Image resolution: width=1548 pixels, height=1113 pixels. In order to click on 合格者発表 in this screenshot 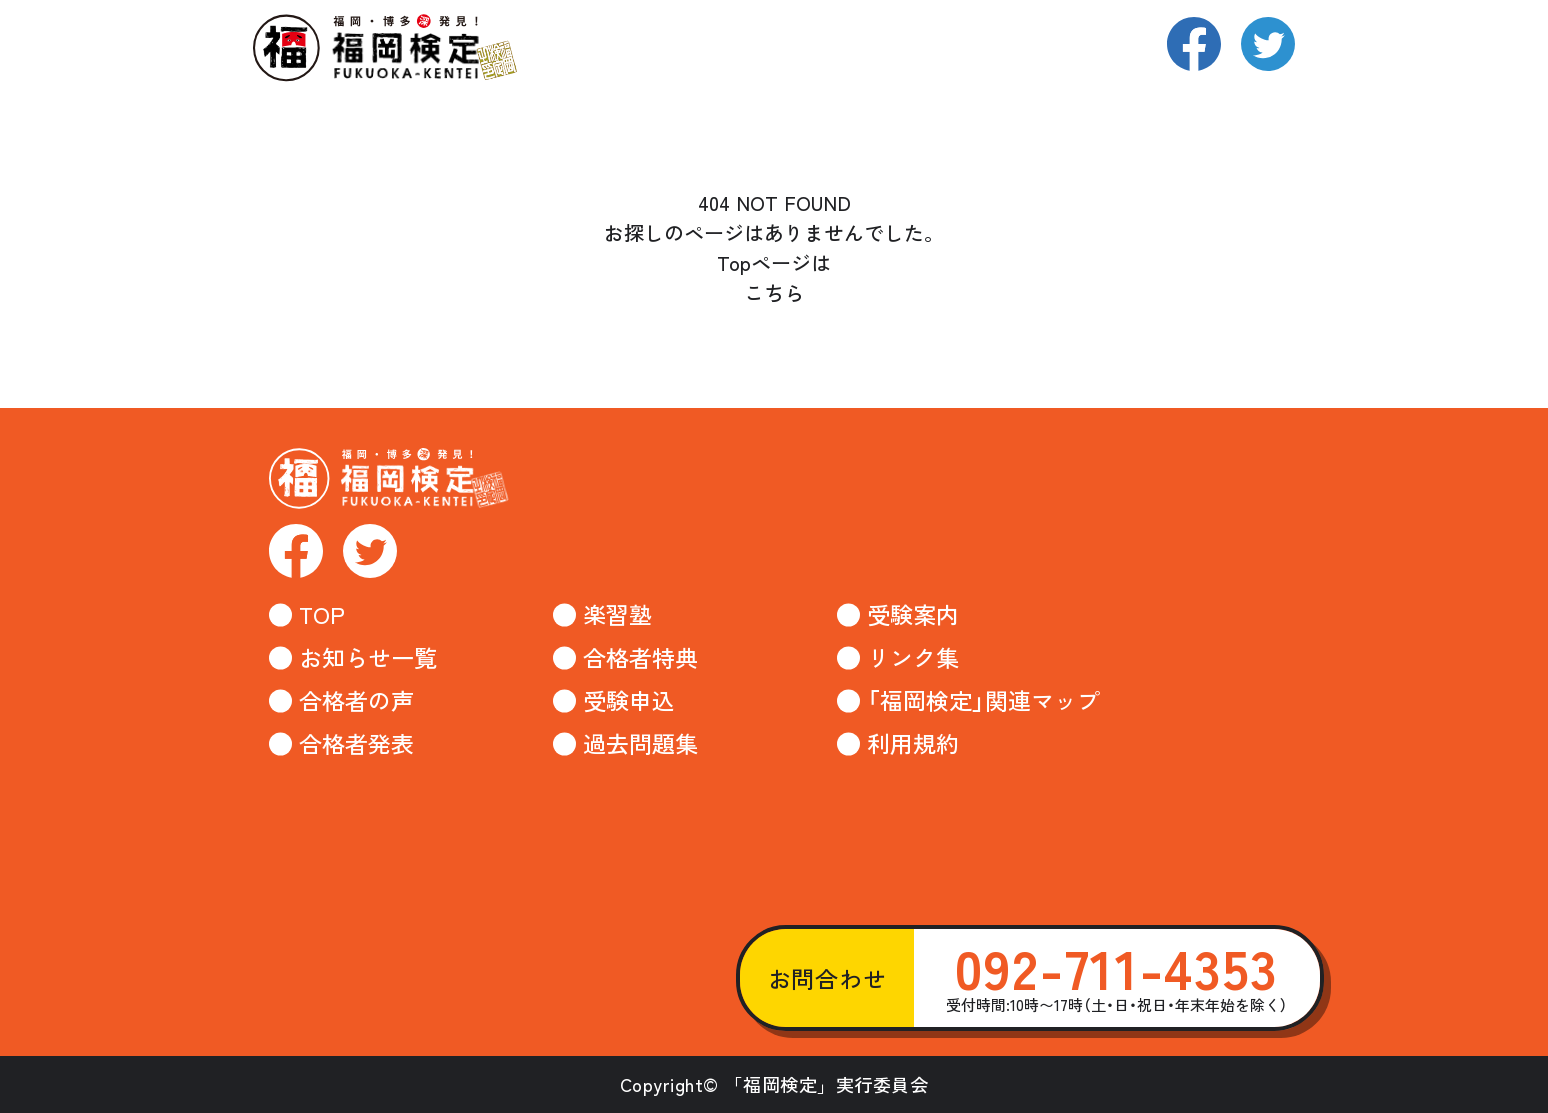, I will do `click(356, 743)`.